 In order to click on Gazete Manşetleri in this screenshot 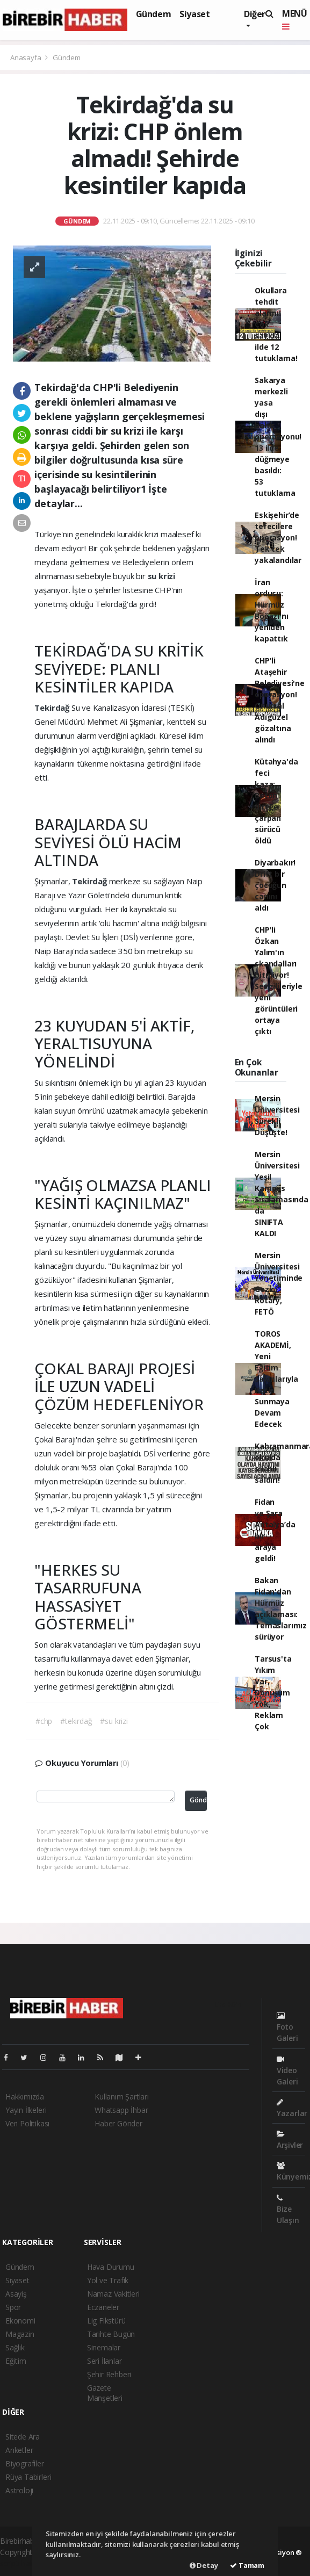, I will do `click(104, 2393)`.